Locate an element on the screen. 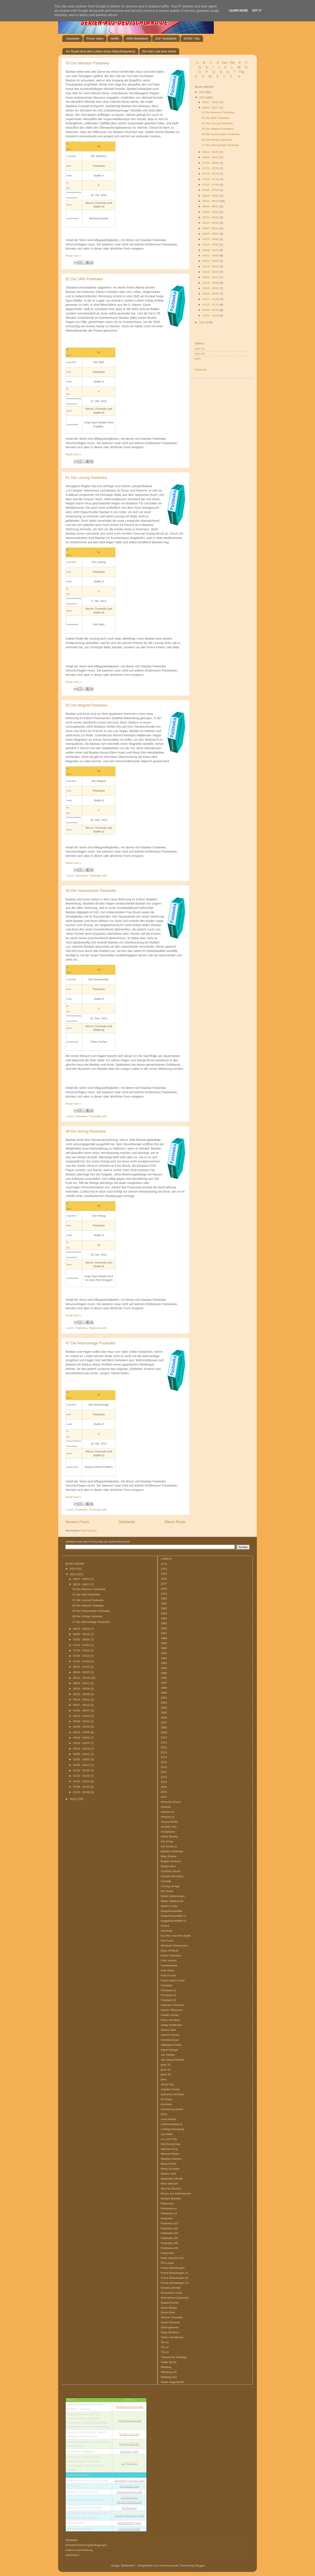 The width and height of the screenshot is (315, 2576). 03/19 - 03/26 is located at coordinates (211, 266).